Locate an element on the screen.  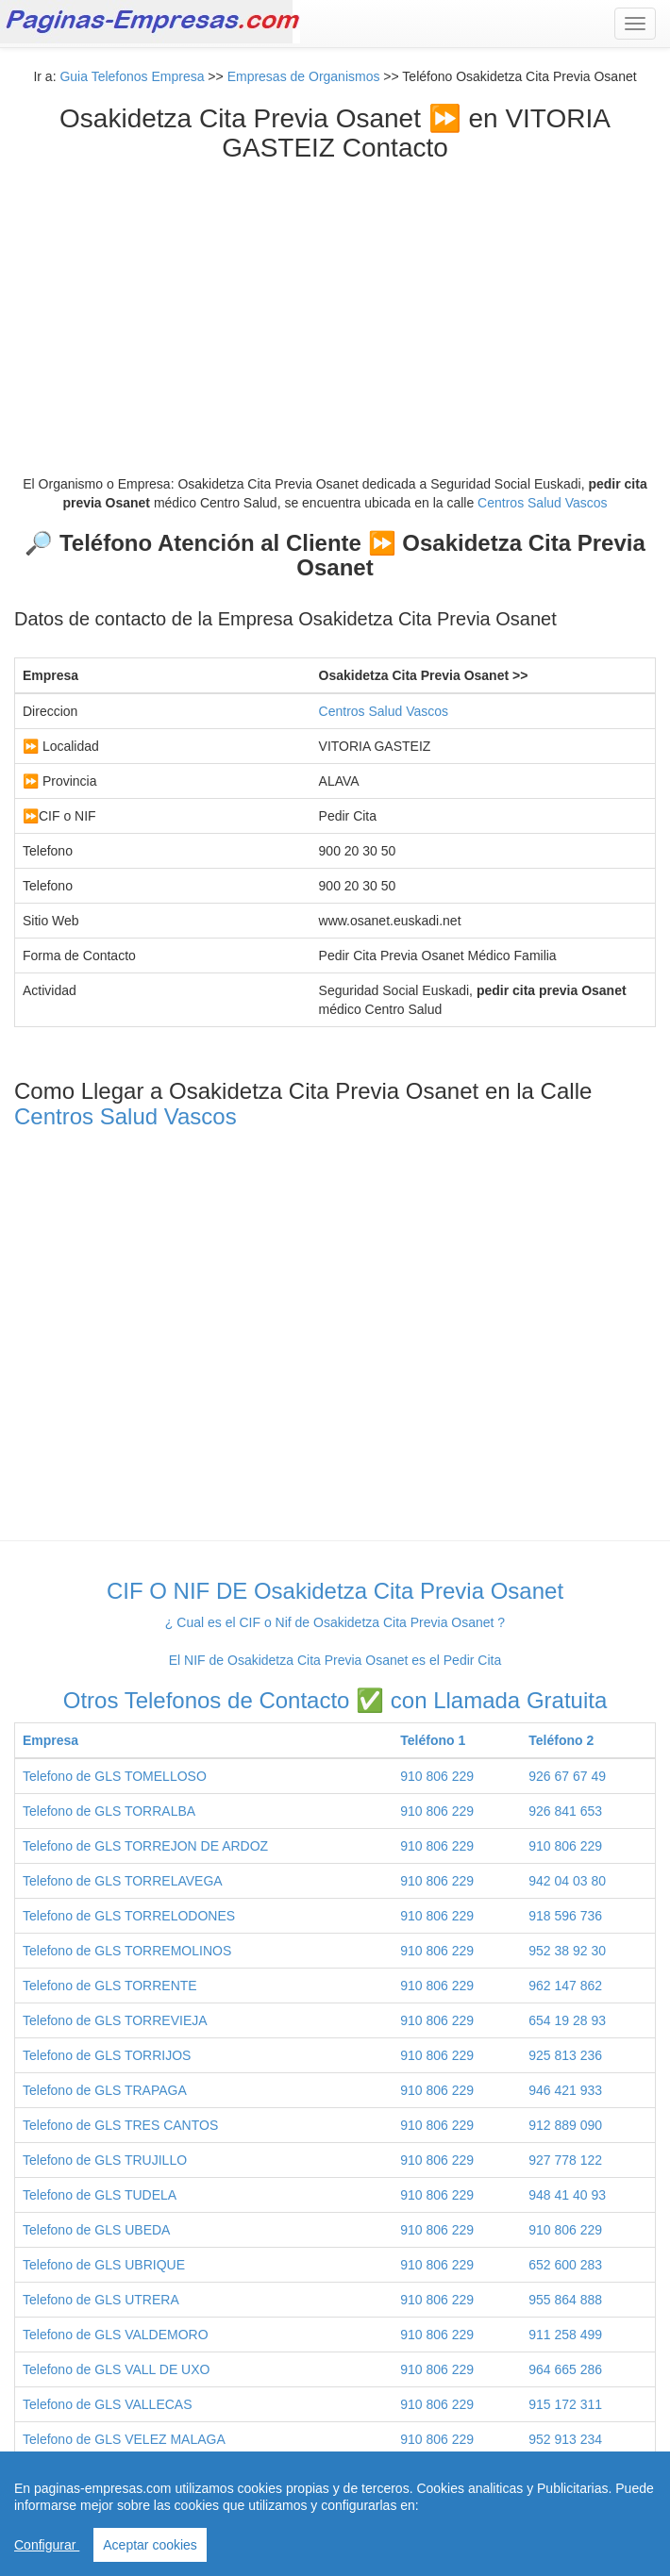
Telefono de GLS TORRALBA is located at coordinates (109, 1811).